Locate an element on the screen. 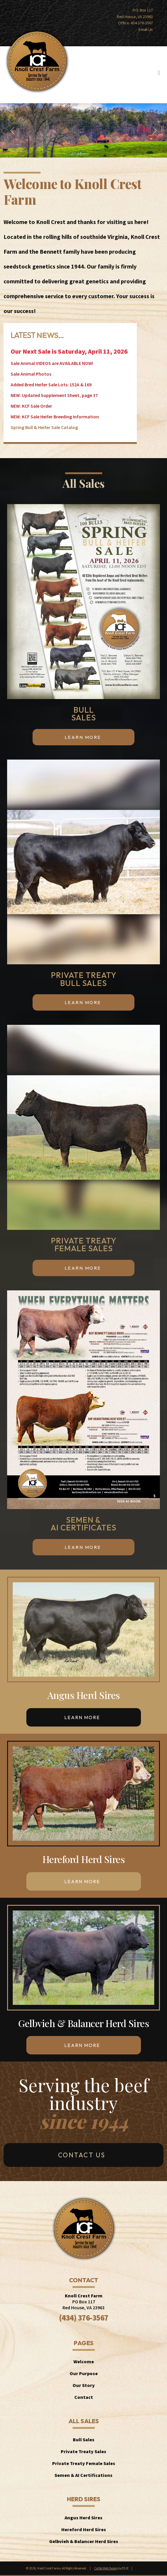  Our Story is located at coordinates (84, 2385).